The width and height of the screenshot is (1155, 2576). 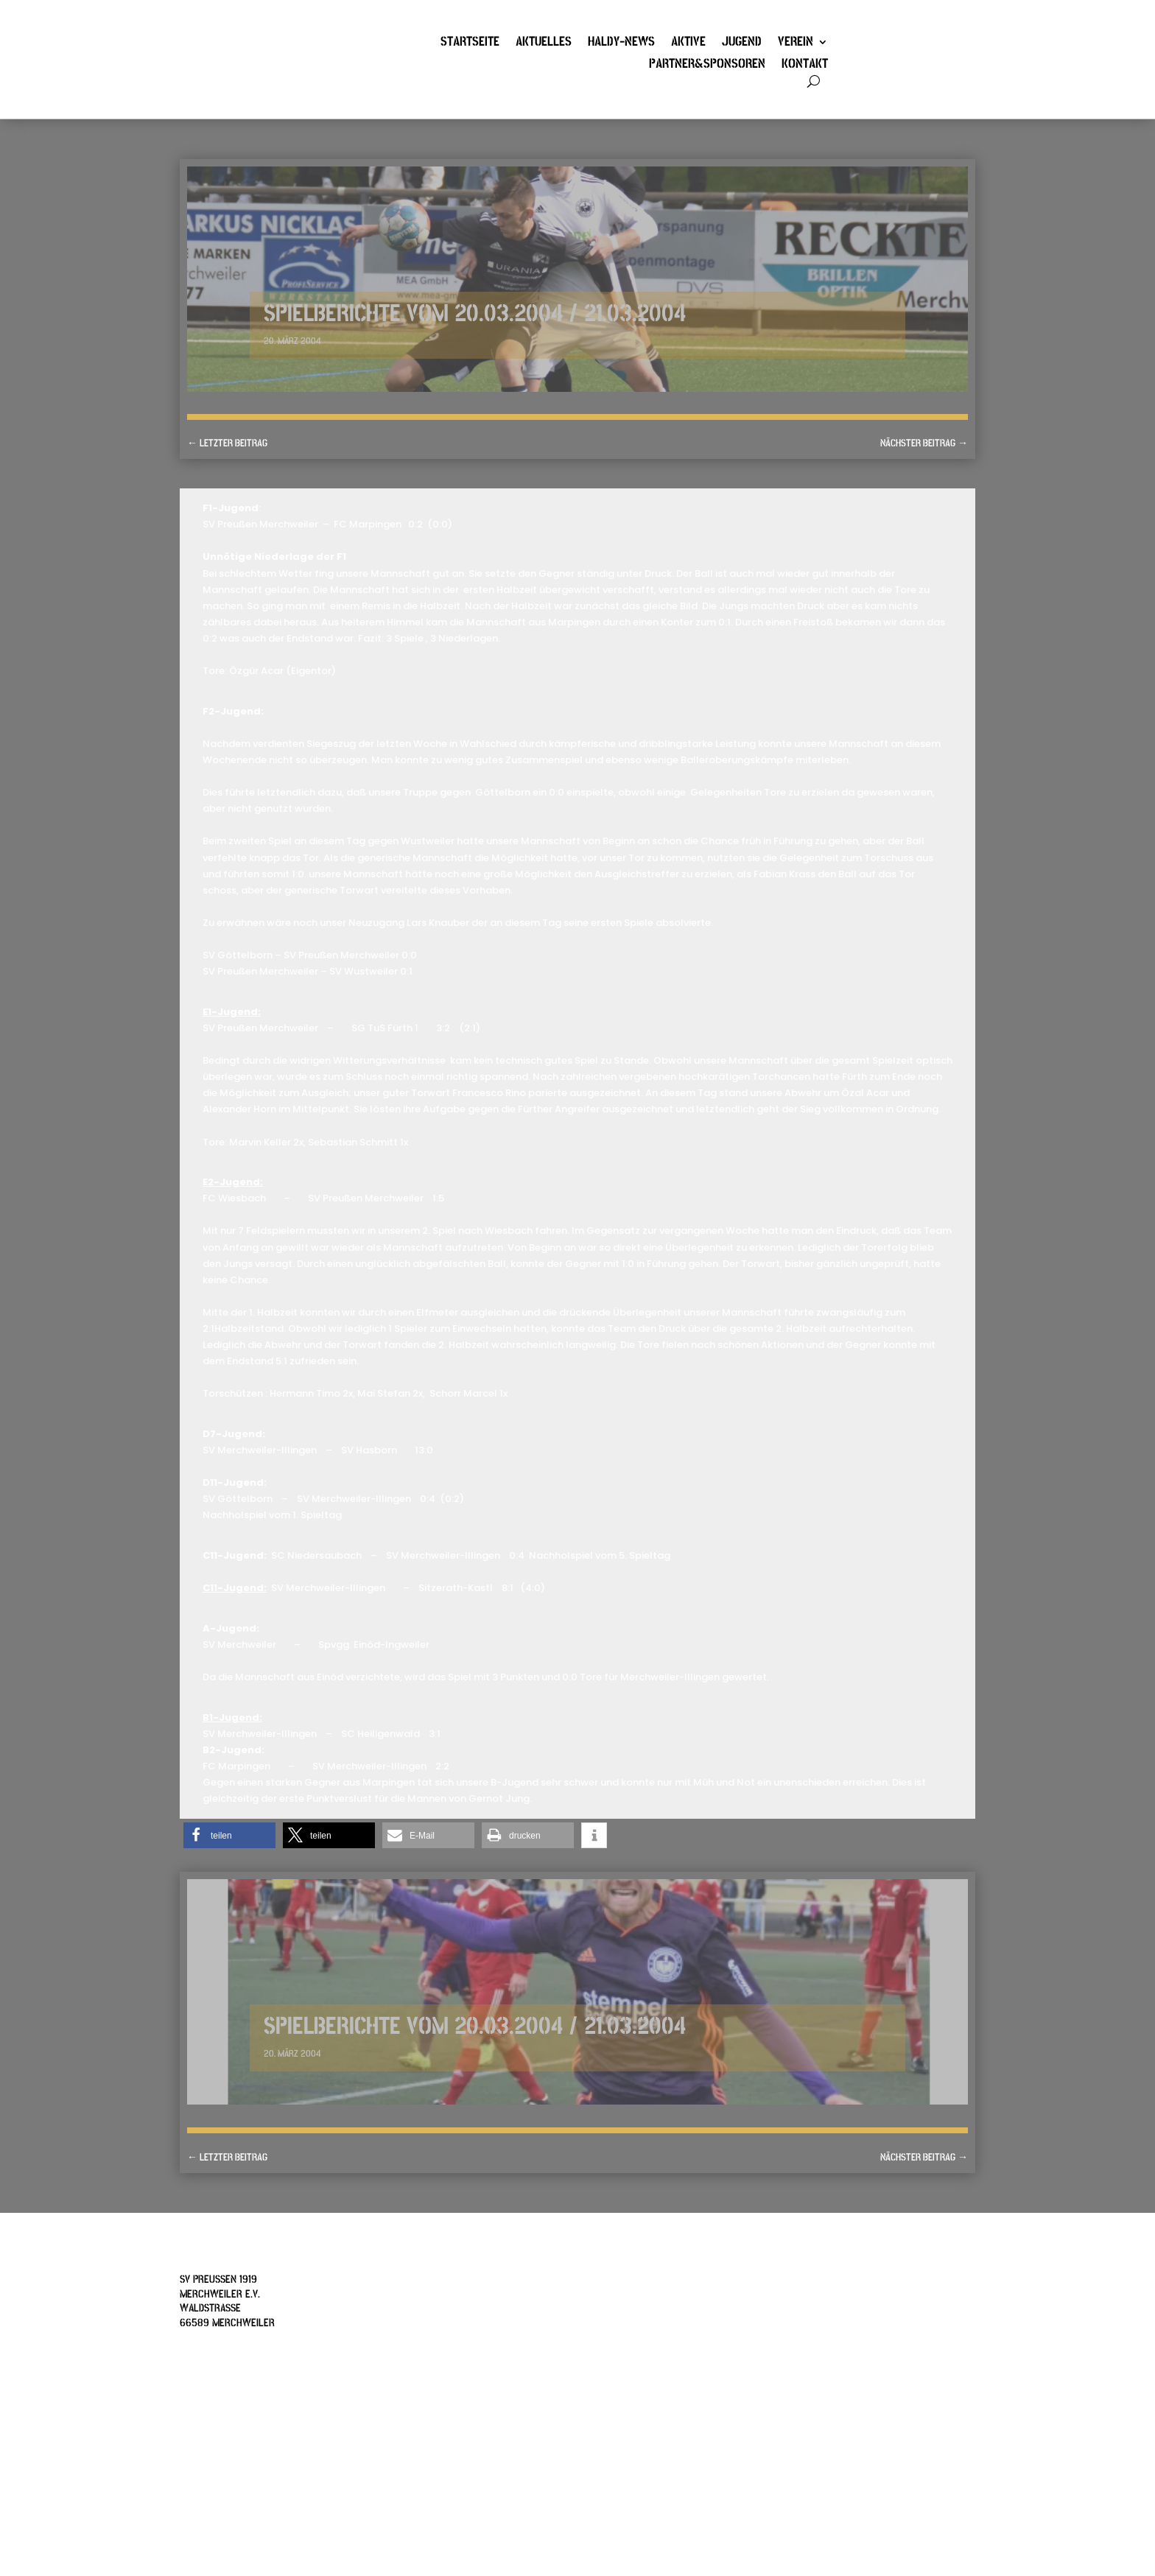 I want to click on Aktive, so click(x=688, y=43).